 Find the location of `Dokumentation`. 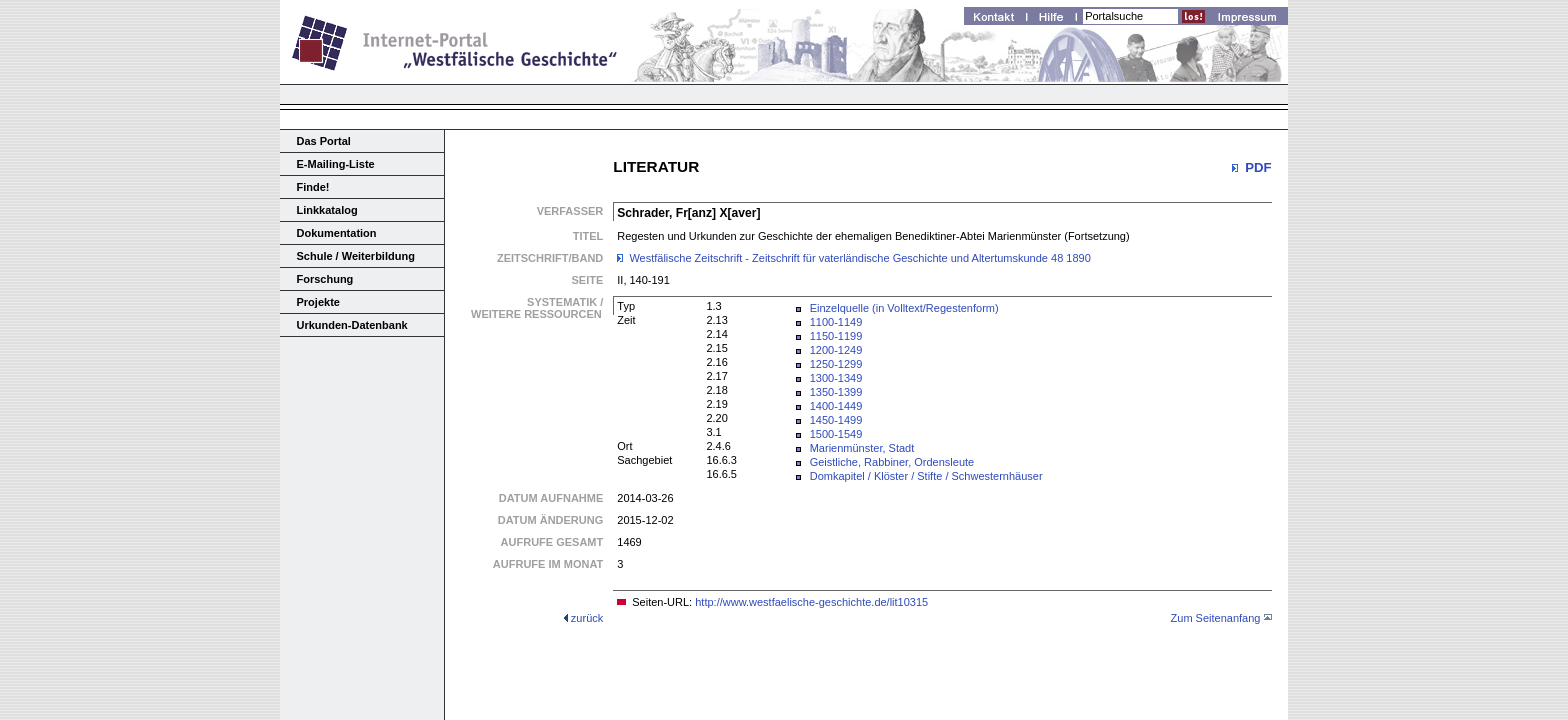

Dokumentation is located at coordinates (337, 233).